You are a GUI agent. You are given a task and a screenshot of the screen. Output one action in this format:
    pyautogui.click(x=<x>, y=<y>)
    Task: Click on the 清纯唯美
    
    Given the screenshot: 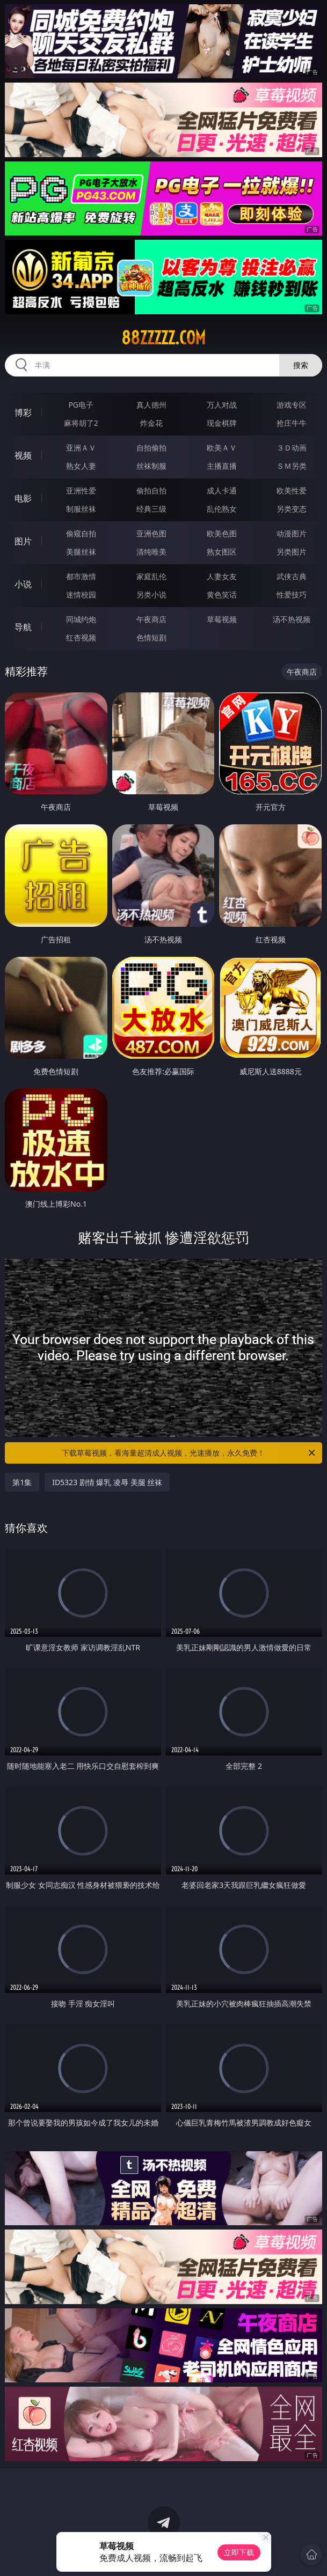 What is the action you would take?
    pyautogui.click(x=151, y=552)
    